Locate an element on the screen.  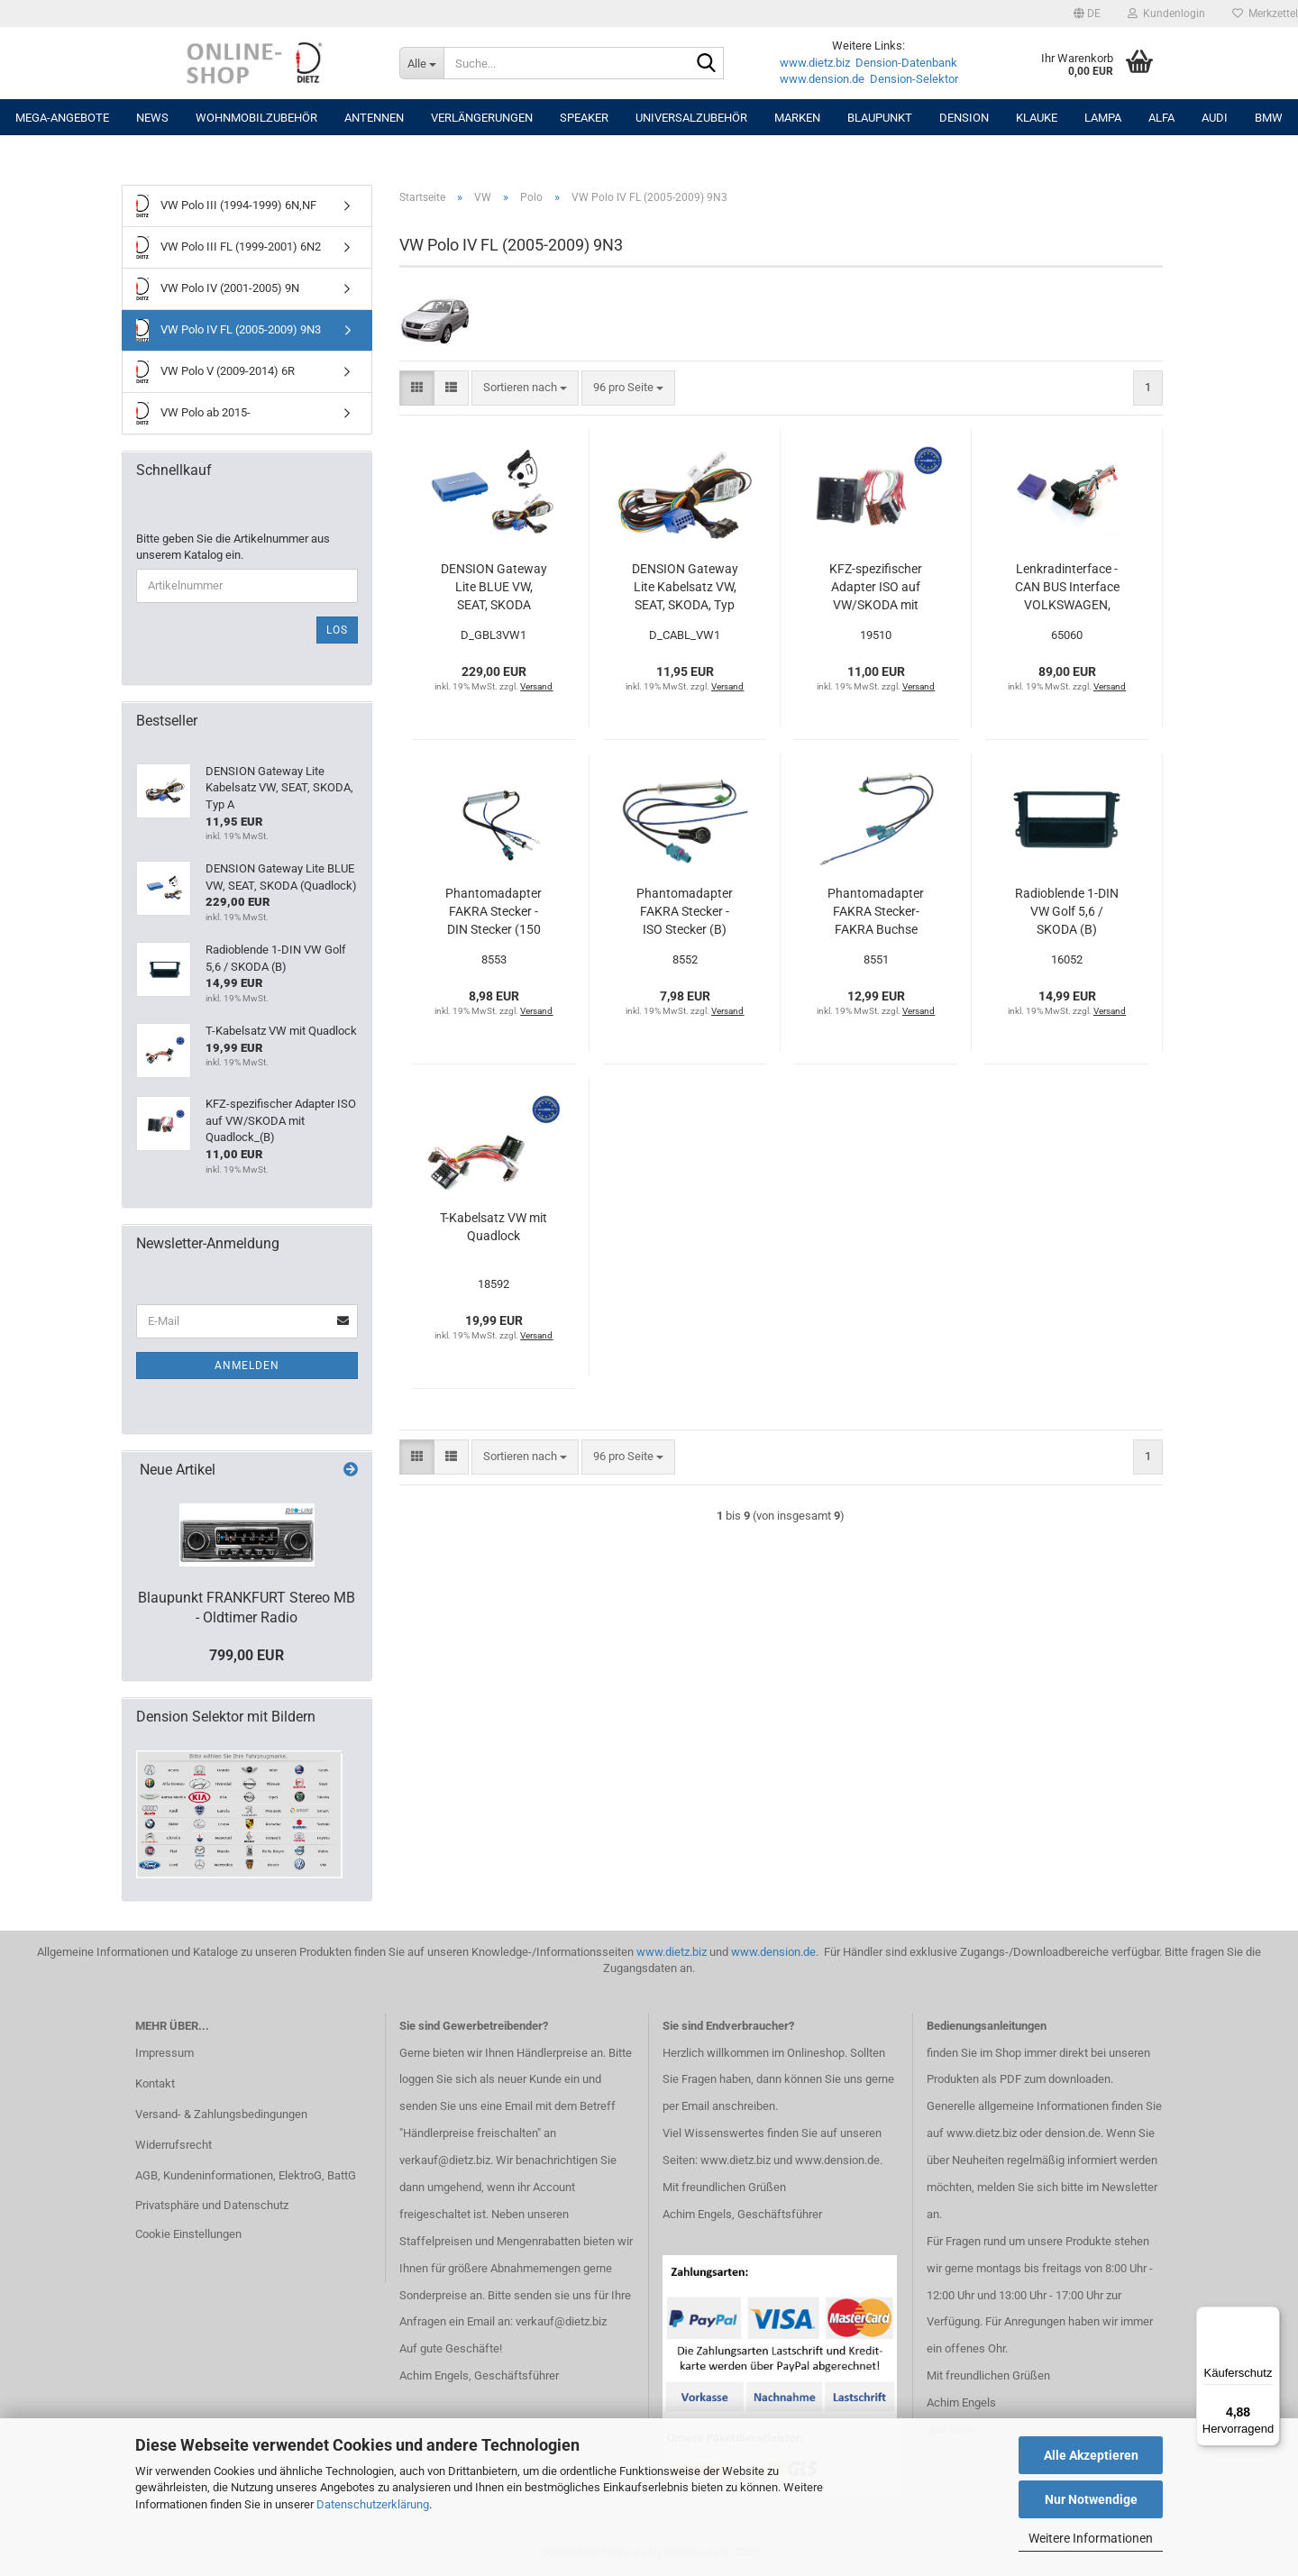
KFZ-spezifischer Adapter ISO auf VW/SKODA mit Quadlock_(B) is located at coordinates (875, 588).